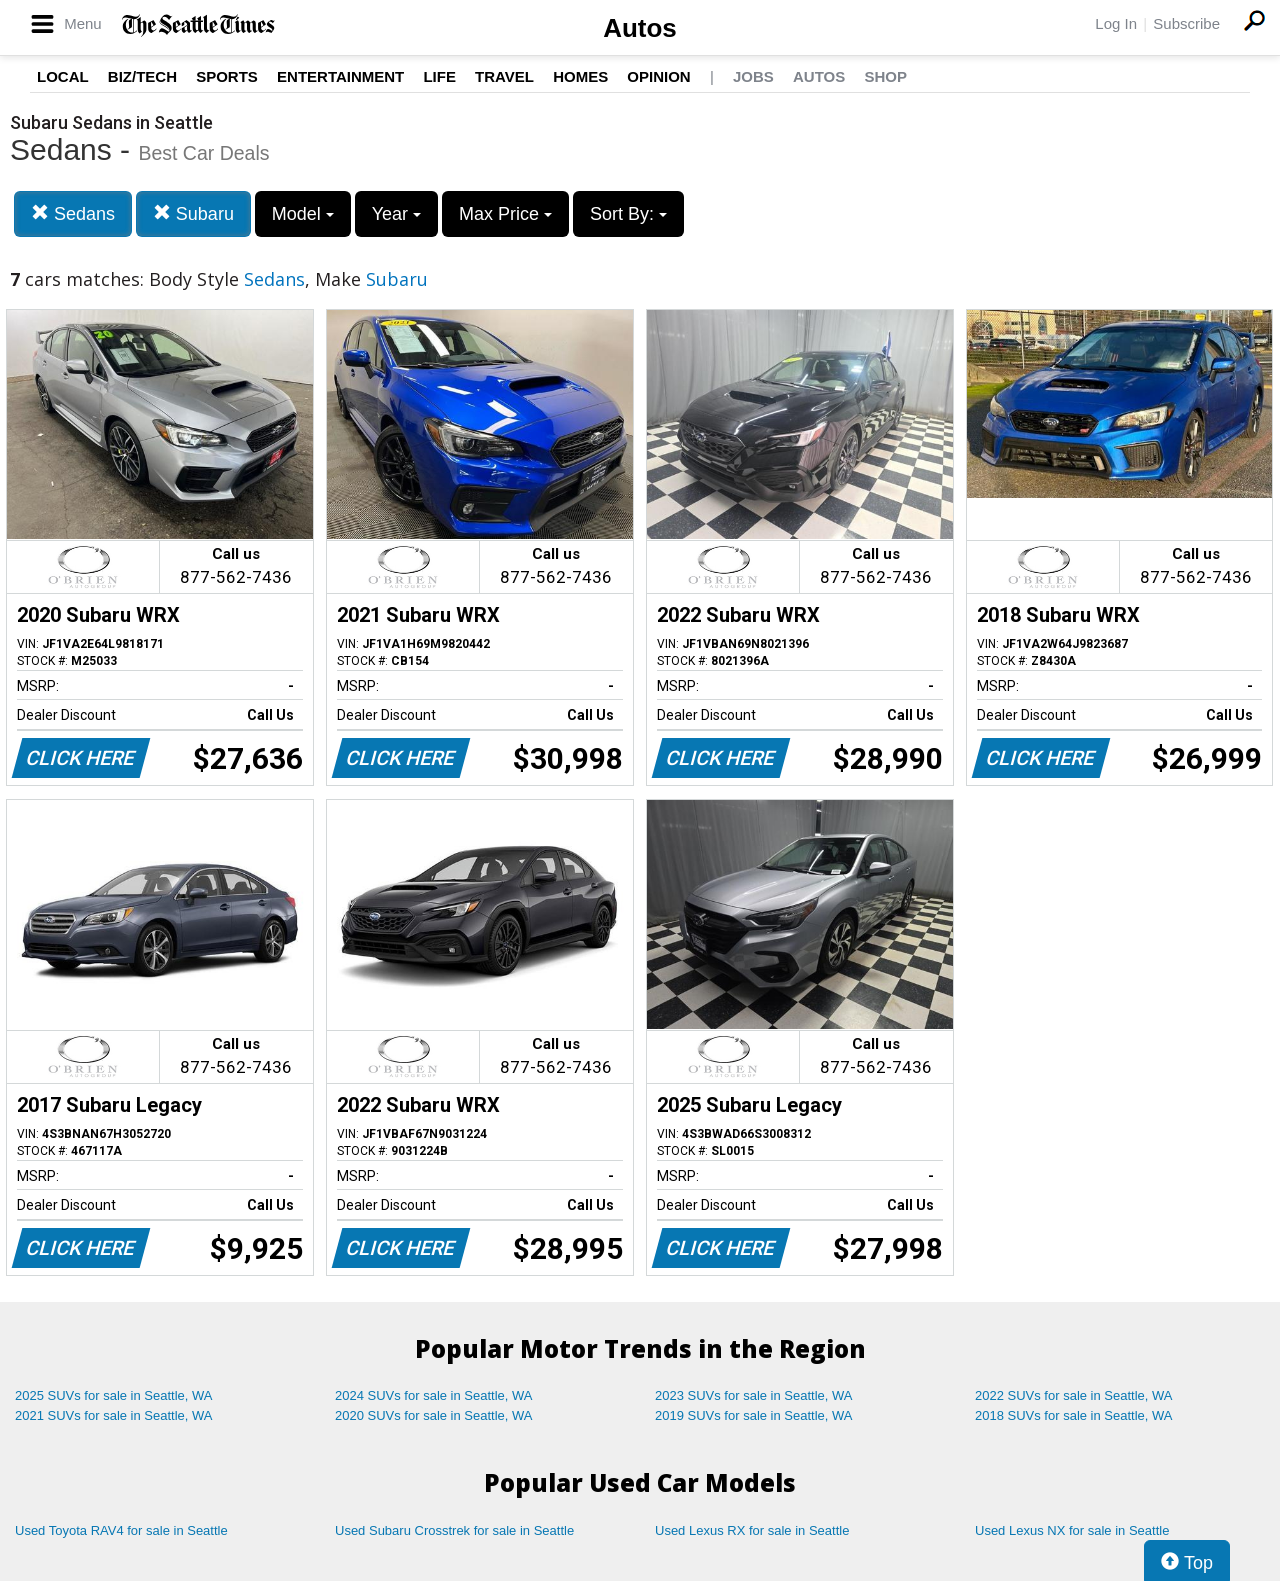 The height and width of the screenshot is (1581, 1280). I want to click on Used Lexus RX for sale in Seattle, so click(752, 1530).